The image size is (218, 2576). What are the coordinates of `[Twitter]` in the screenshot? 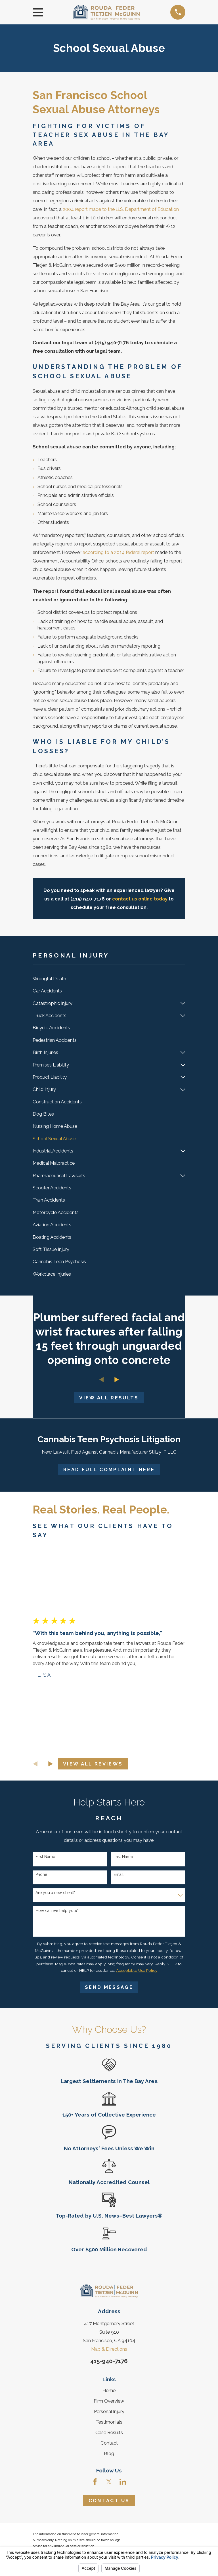 It's located at (109, 2481).